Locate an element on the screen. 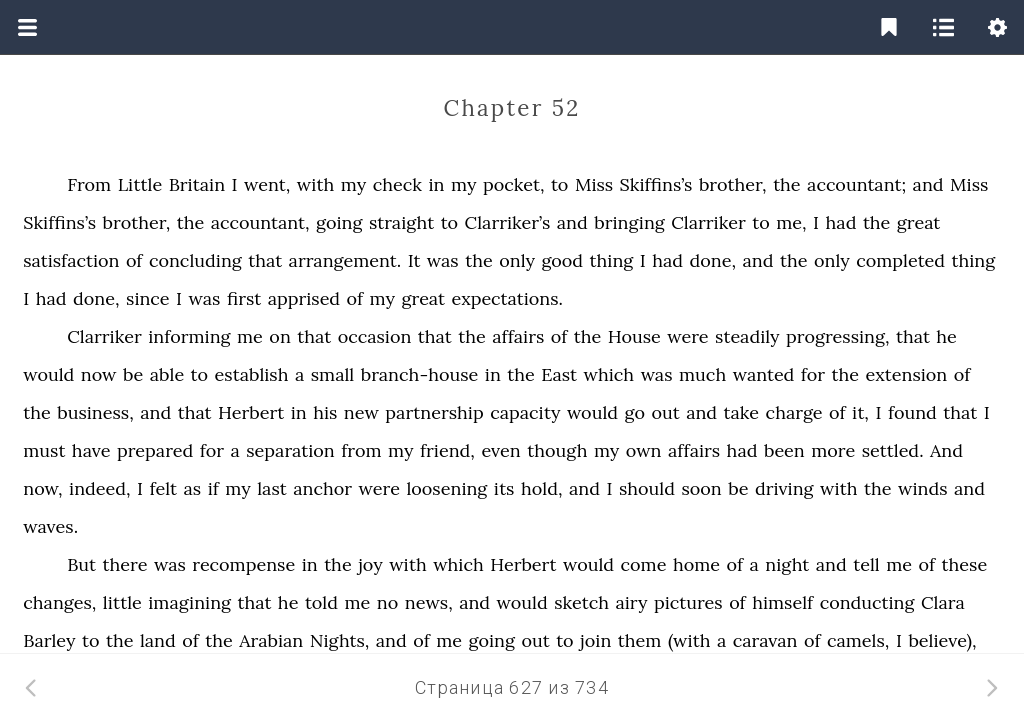 Image resolution: width=1024 pixels, height=720 pixels. And is located at coordinates (946, 450).